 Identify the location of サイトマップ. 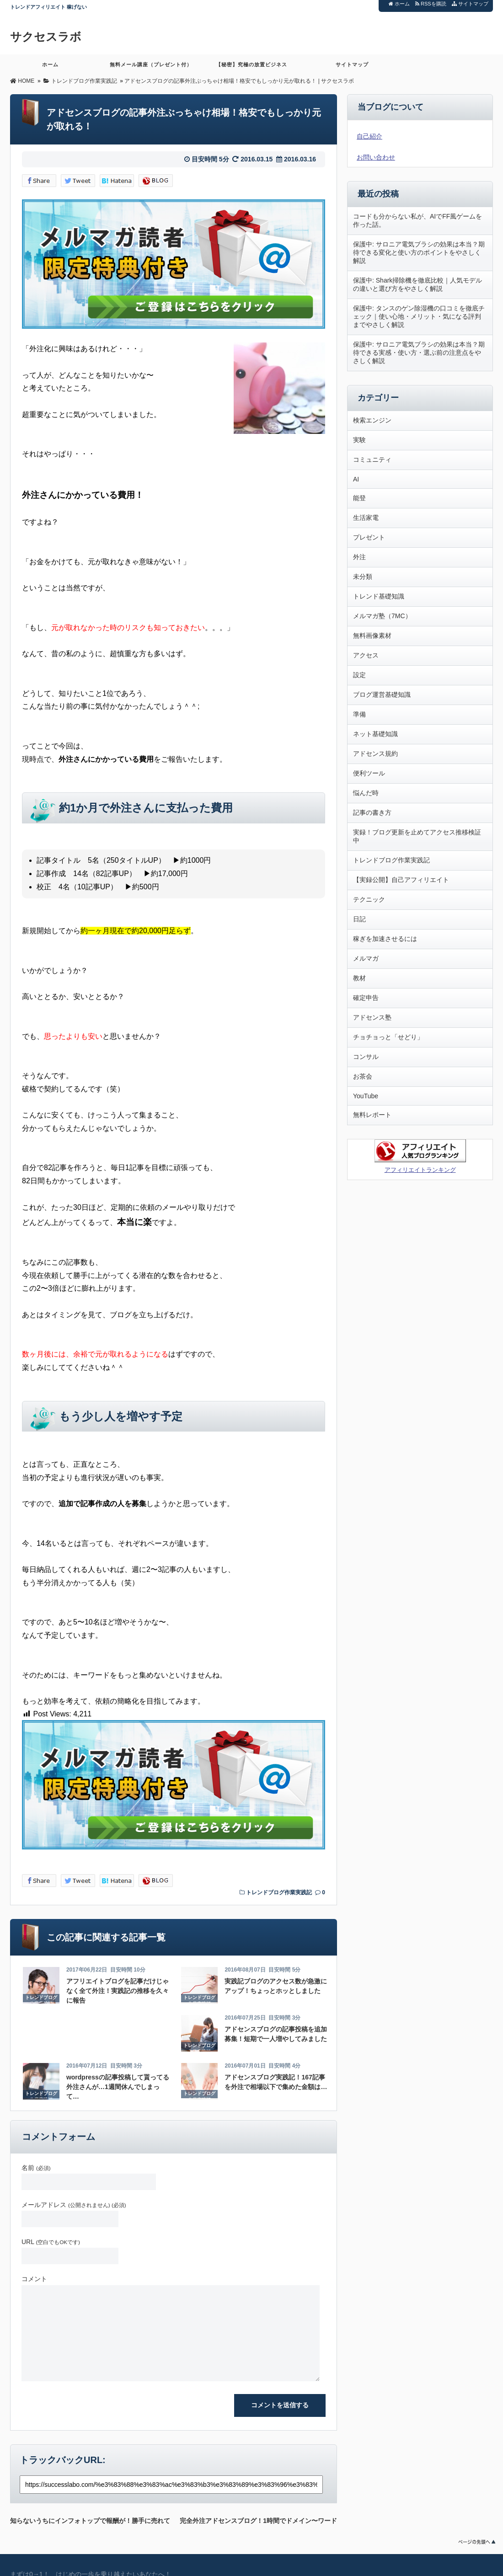
(470, 3).